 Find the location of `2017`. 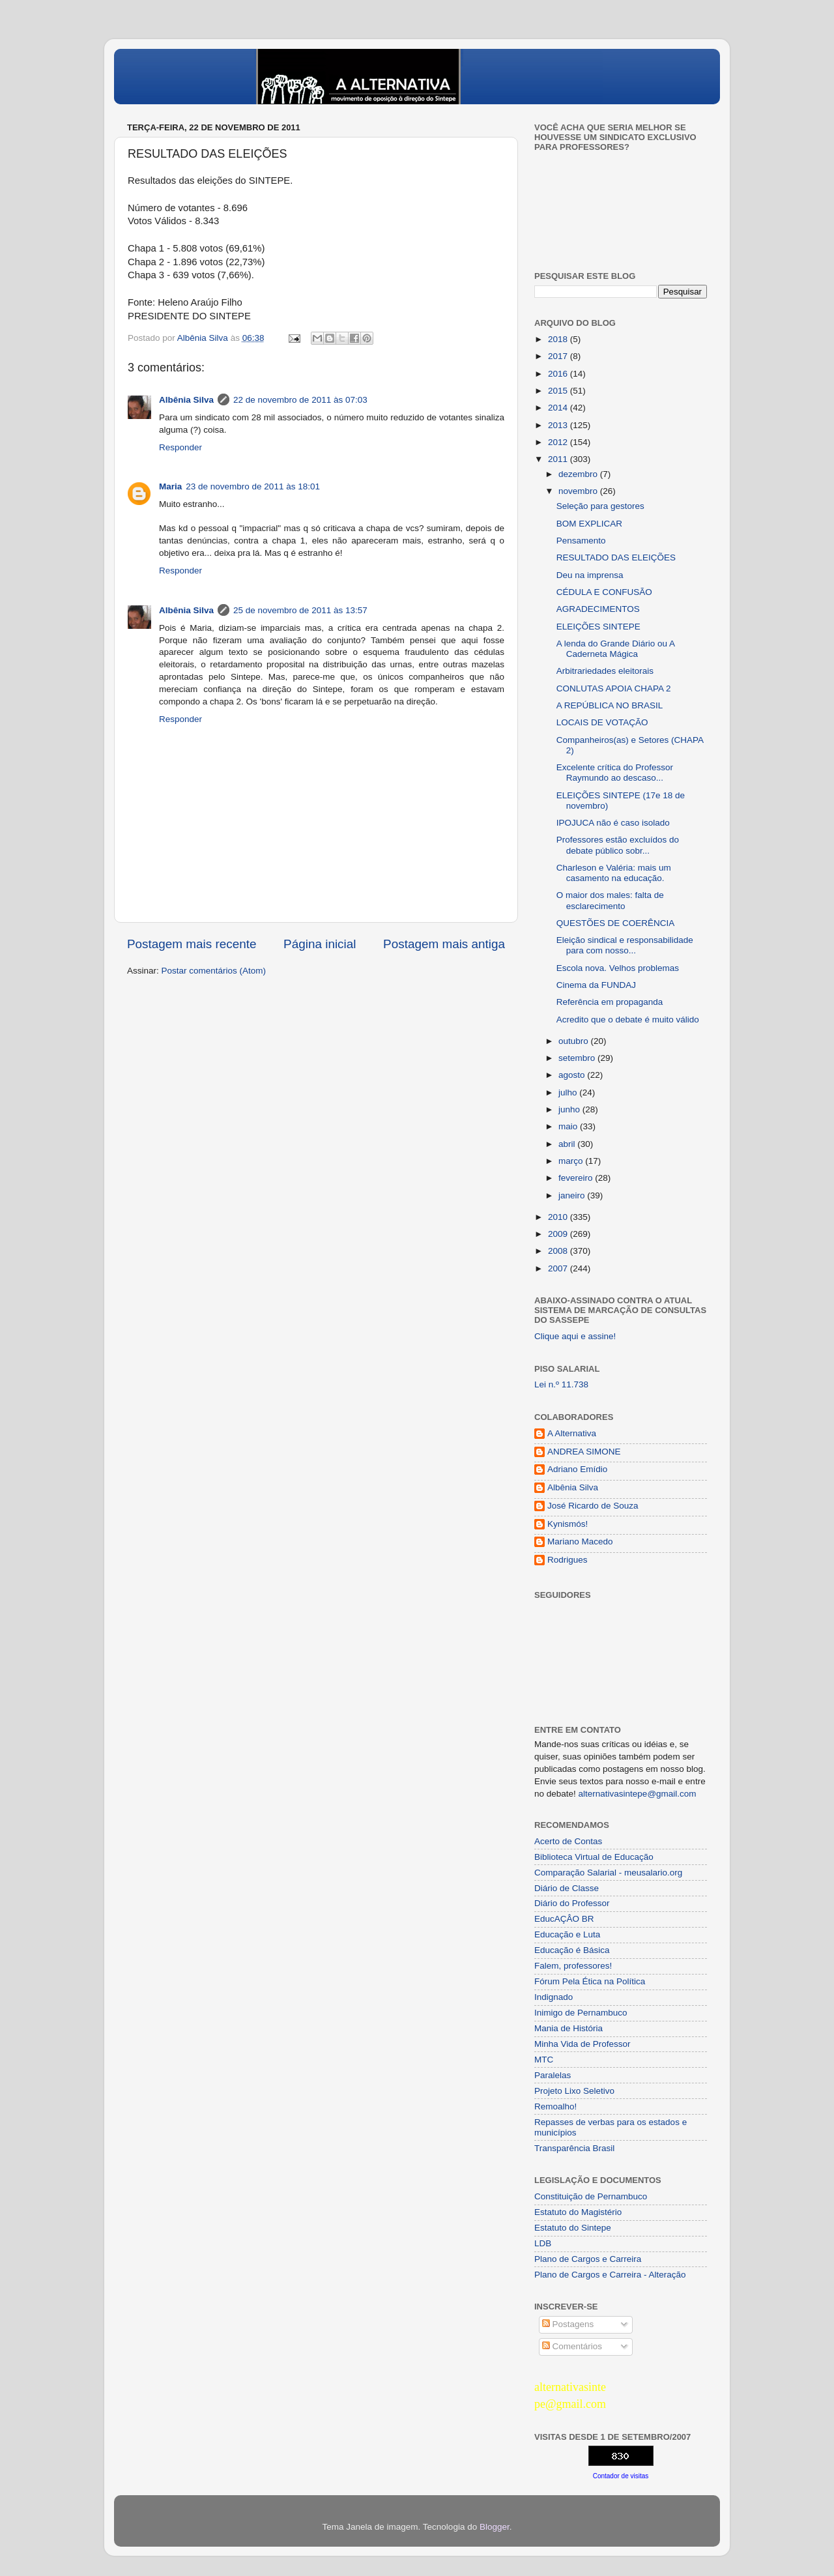

2017 is located at coordinates (559, 356).